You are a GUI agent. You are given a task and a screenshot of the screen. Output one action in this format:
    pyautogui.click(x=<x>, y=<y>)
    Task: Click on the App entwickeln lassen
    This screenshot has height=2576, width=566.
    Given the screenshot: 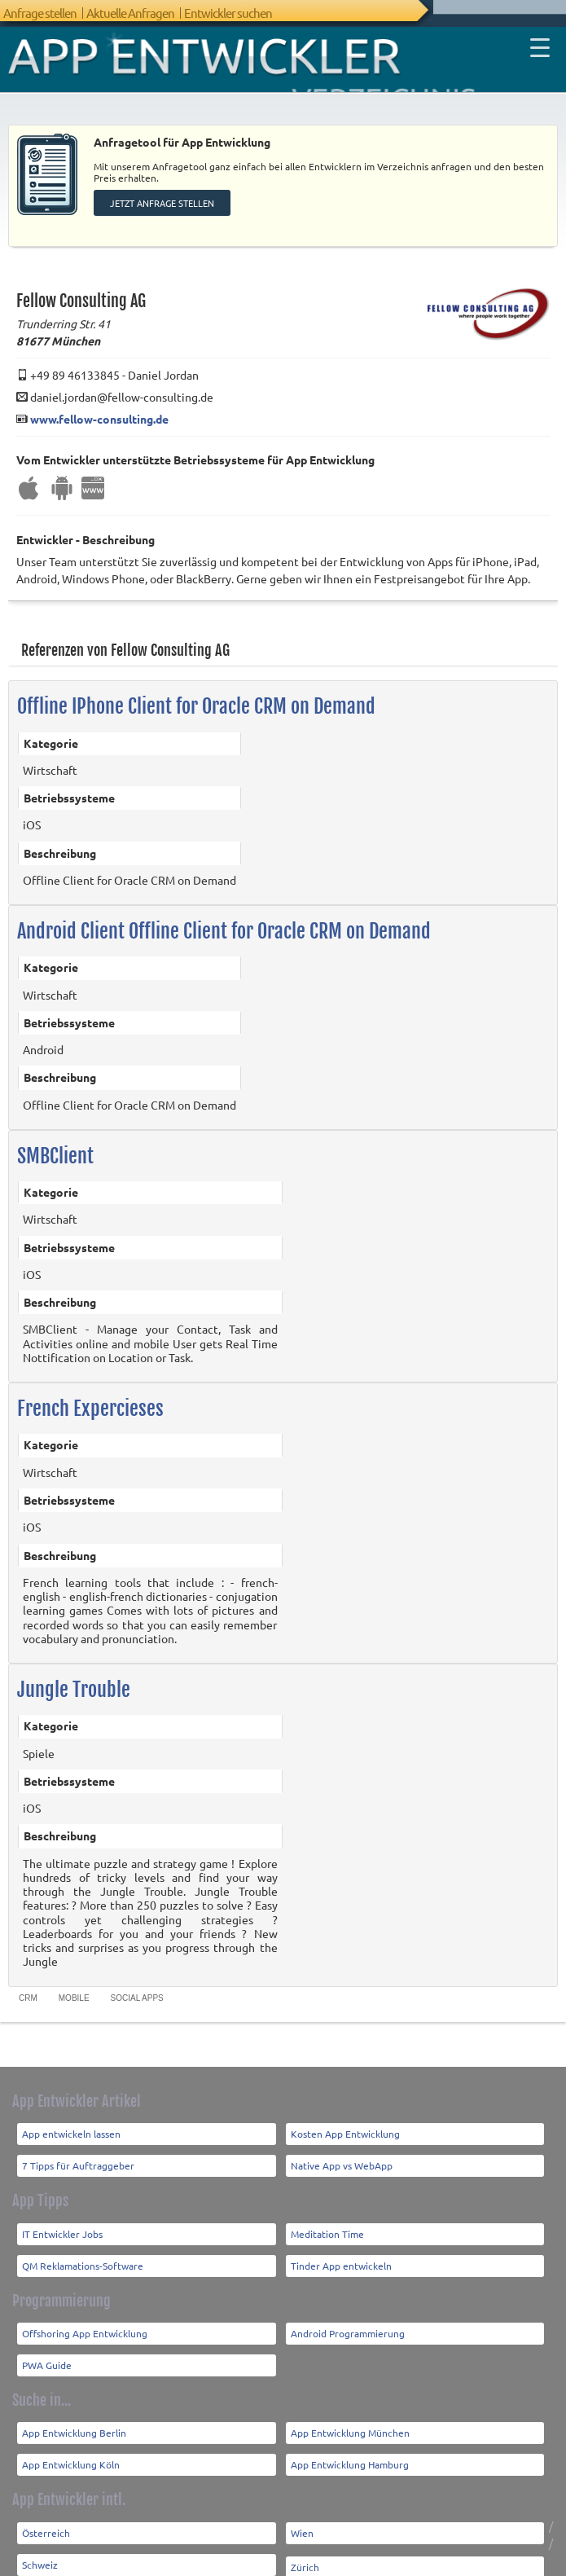 What is the action you would take?
    pyautogui.click(x=71, y=2119)
    